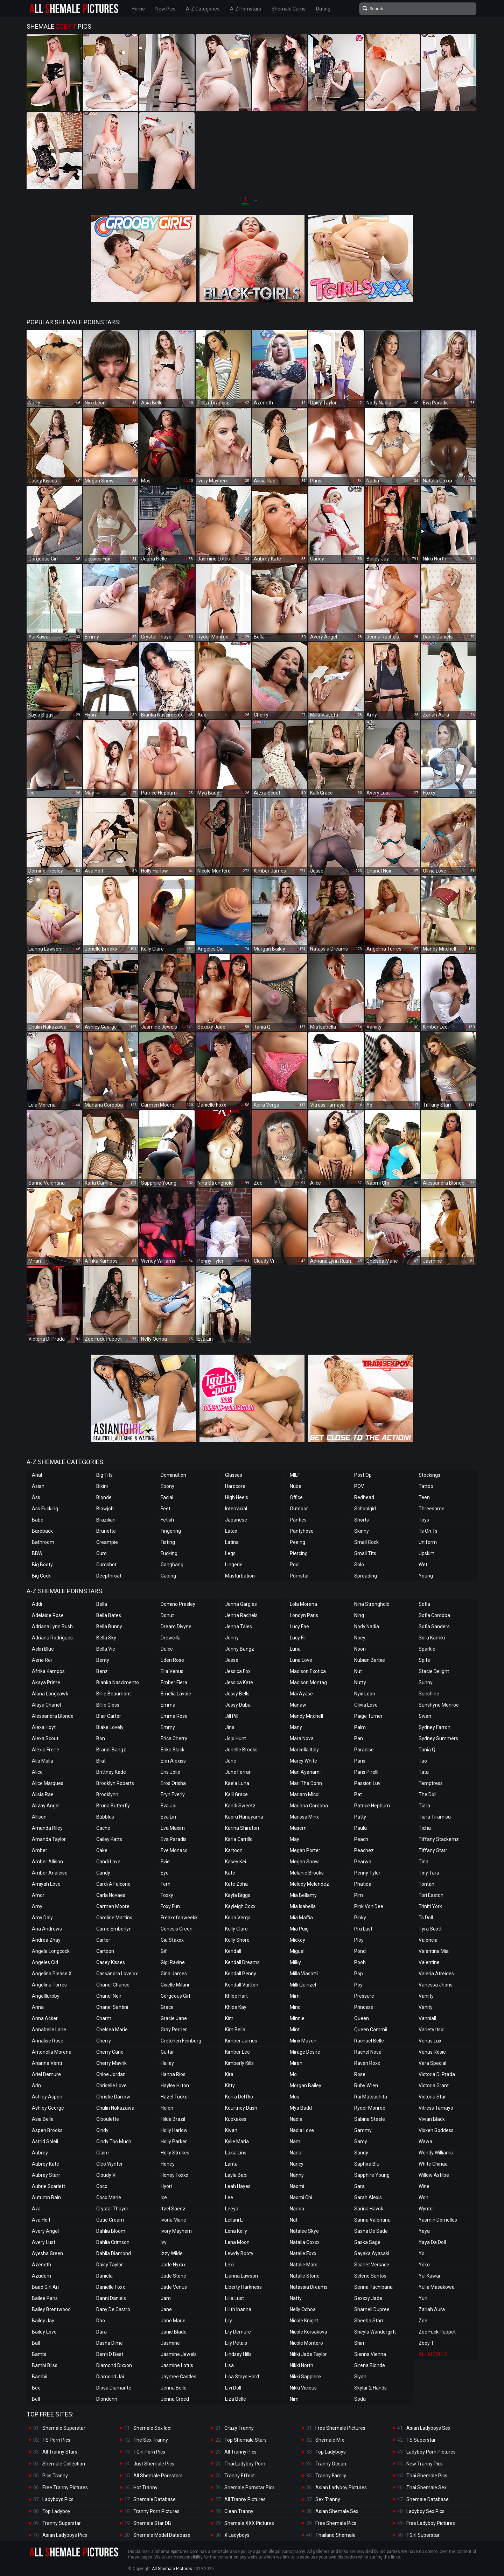 Image resolution: width=504 pixels, height=2576 pixels. I want to click on Bella Sky, so click(106, 1637).